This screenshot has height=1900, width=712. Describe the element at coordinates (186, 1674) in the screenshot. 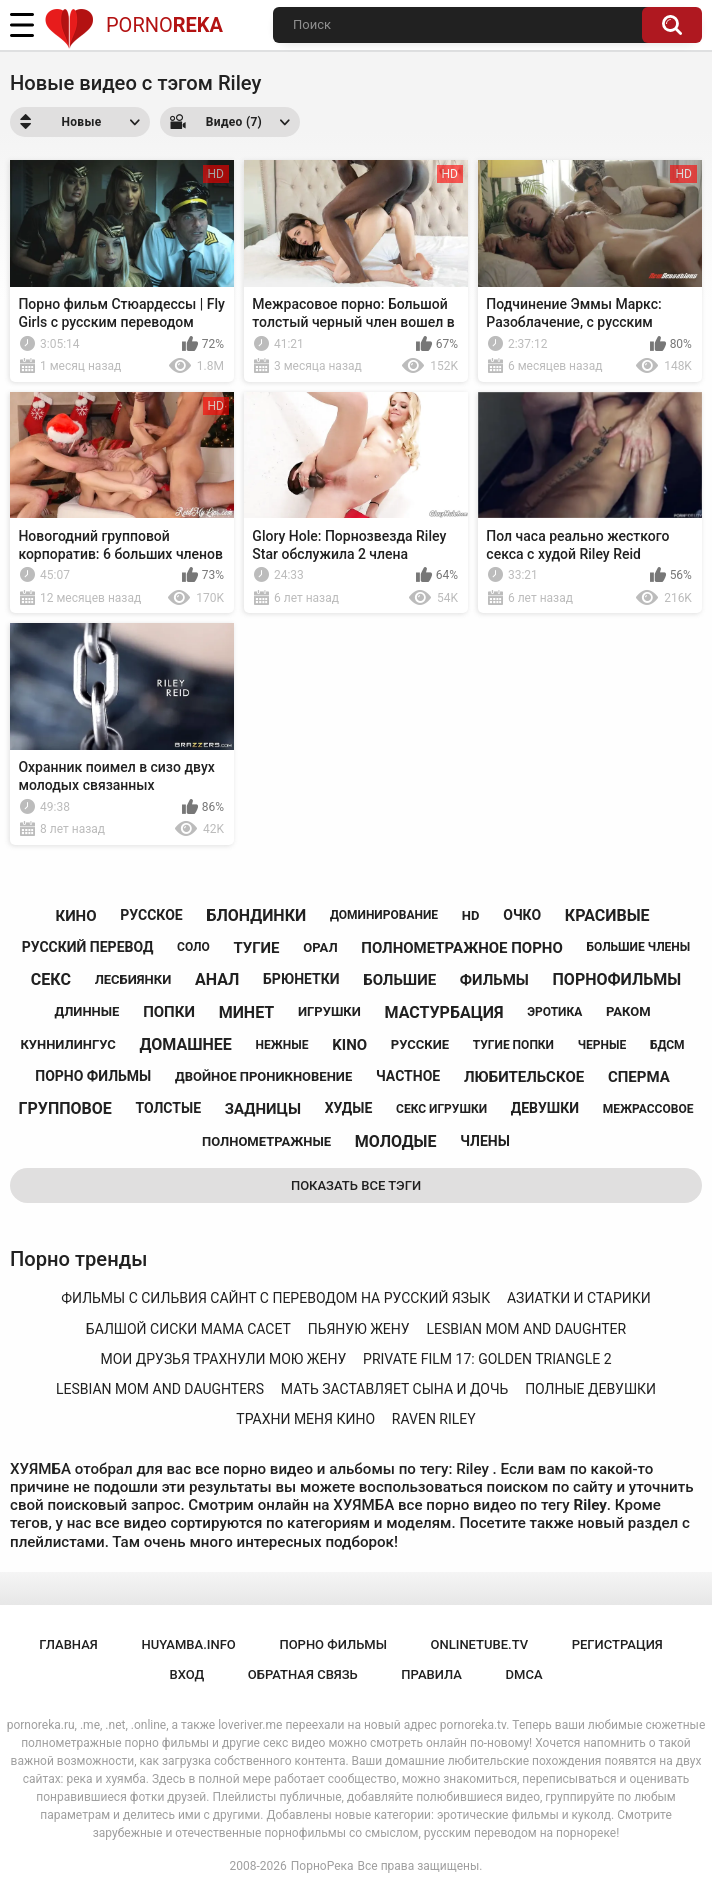

I see `Вход` at that location.